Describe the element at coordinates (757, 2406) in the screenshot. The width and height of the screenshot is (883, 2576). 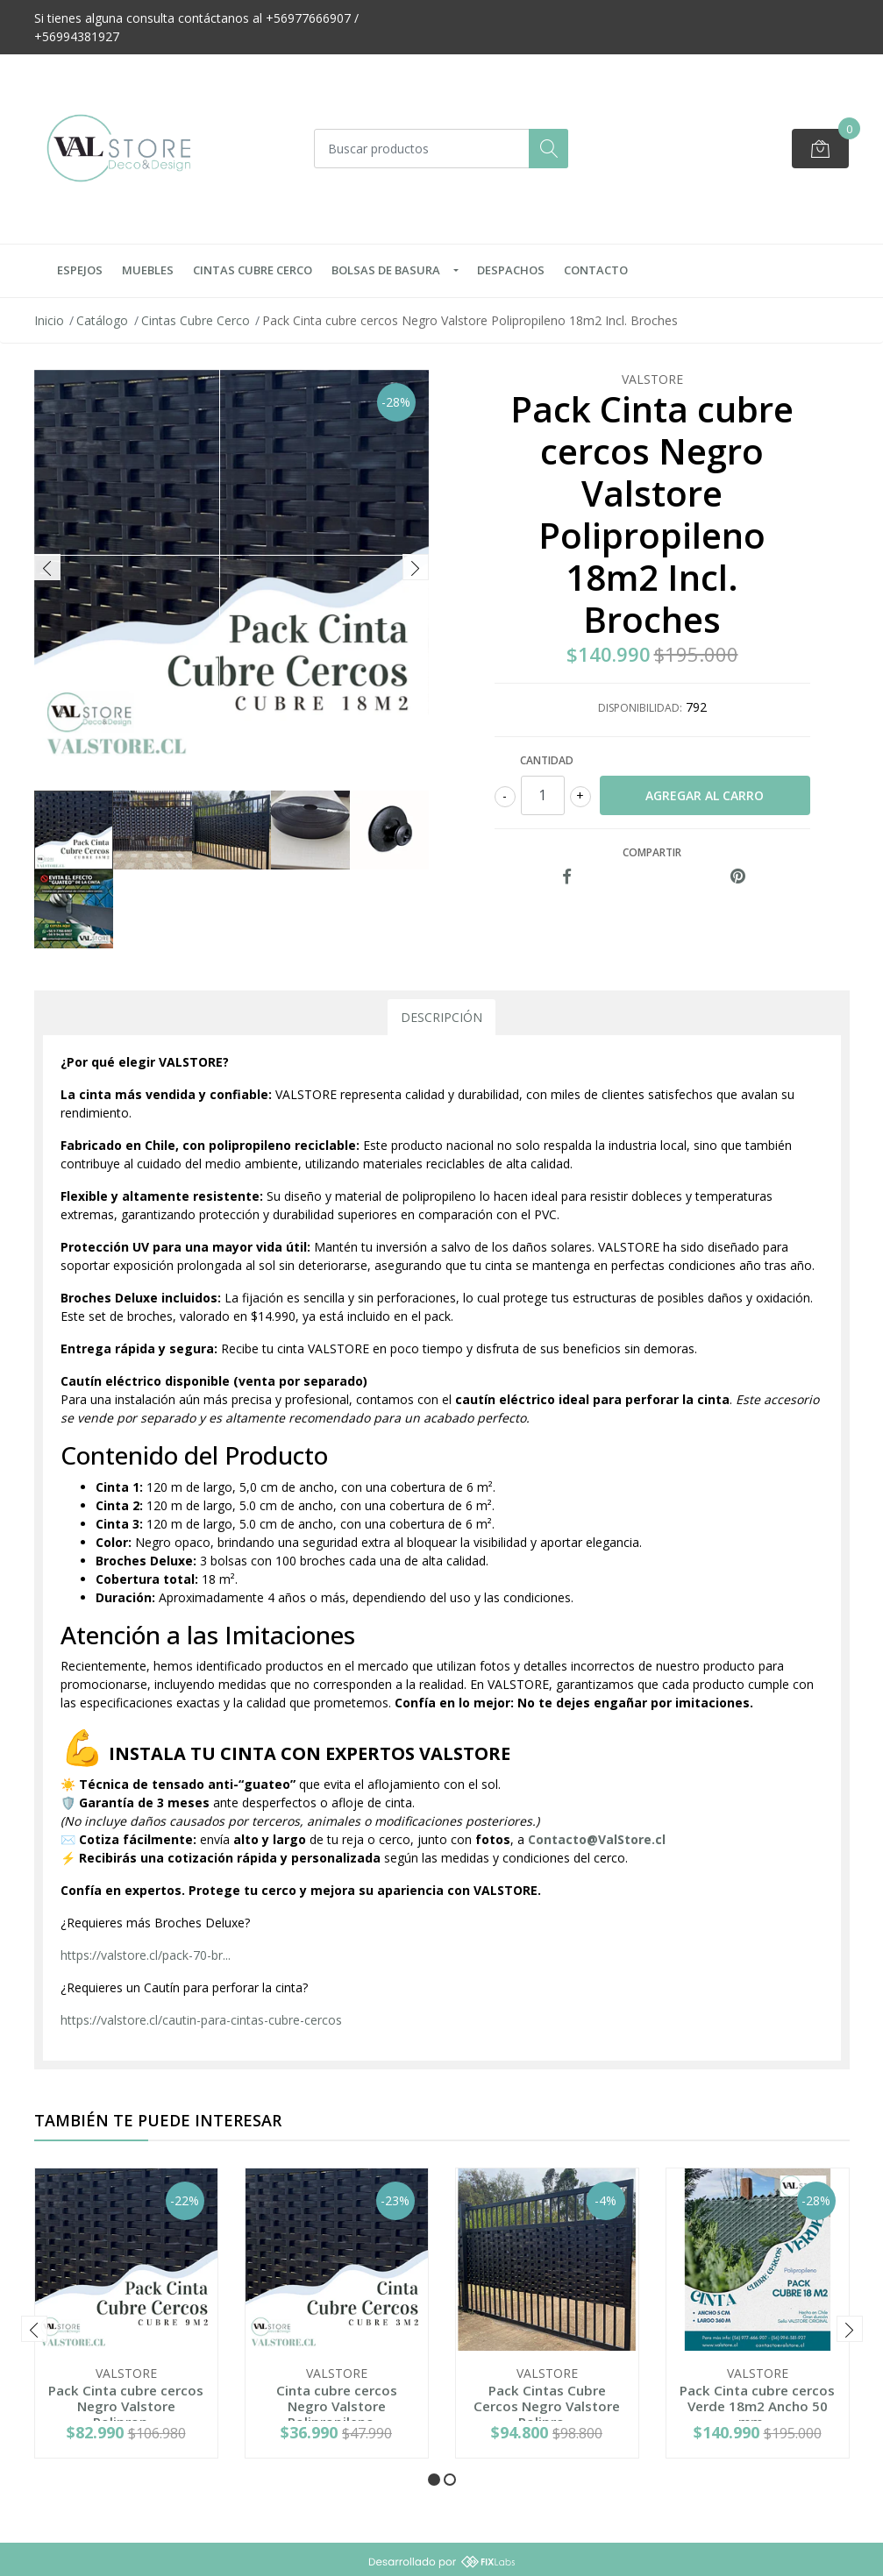
I see `Pack Cinta cubre cercos Verde 18m2 Ancho 50 mm ...` at that location.